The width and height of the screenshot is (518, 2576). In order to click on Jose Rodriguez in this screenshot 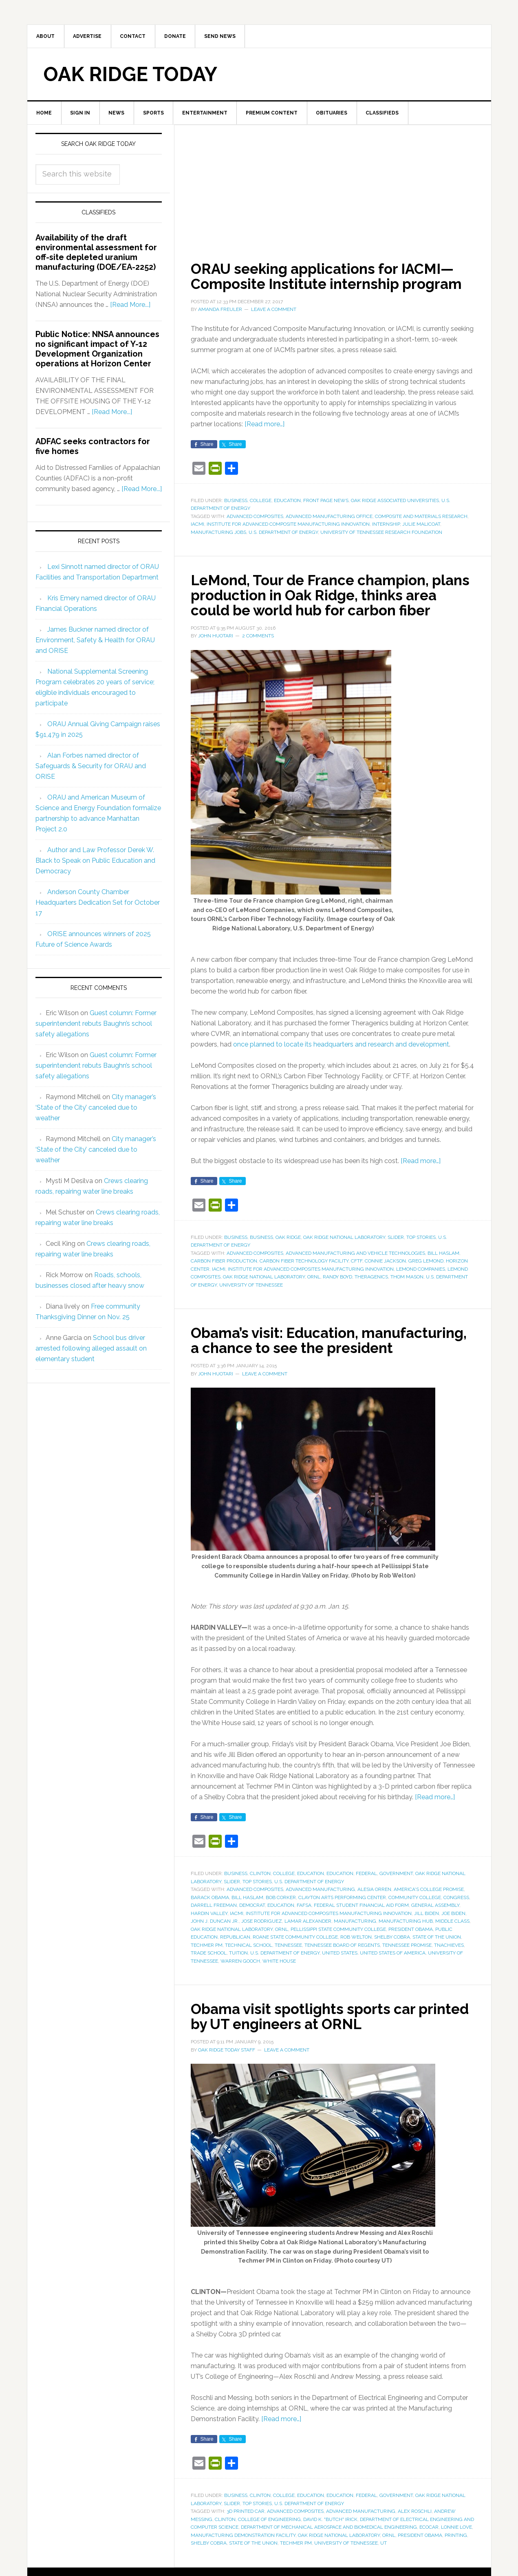, I will do `click(261, 1949)`.